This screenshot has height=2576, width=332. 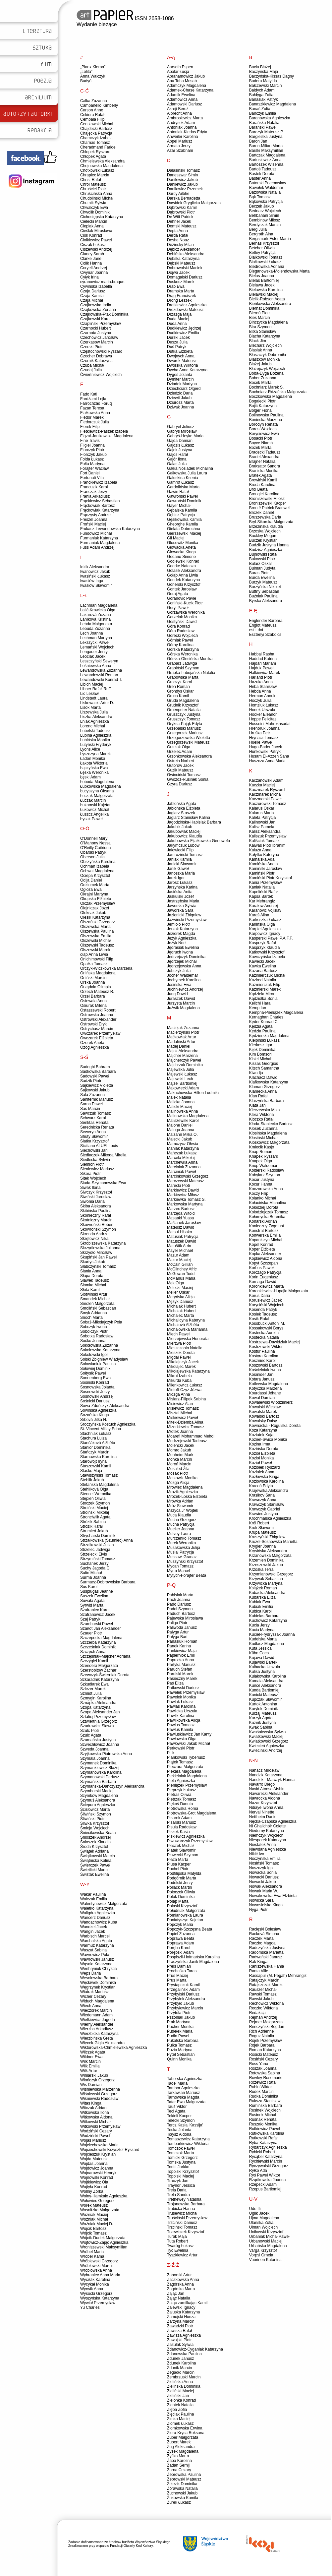 What do you see at coordinates (179, 1376) in the screenshot?
I see `Mikrut Izabela` at bounding box center [179, 1376].